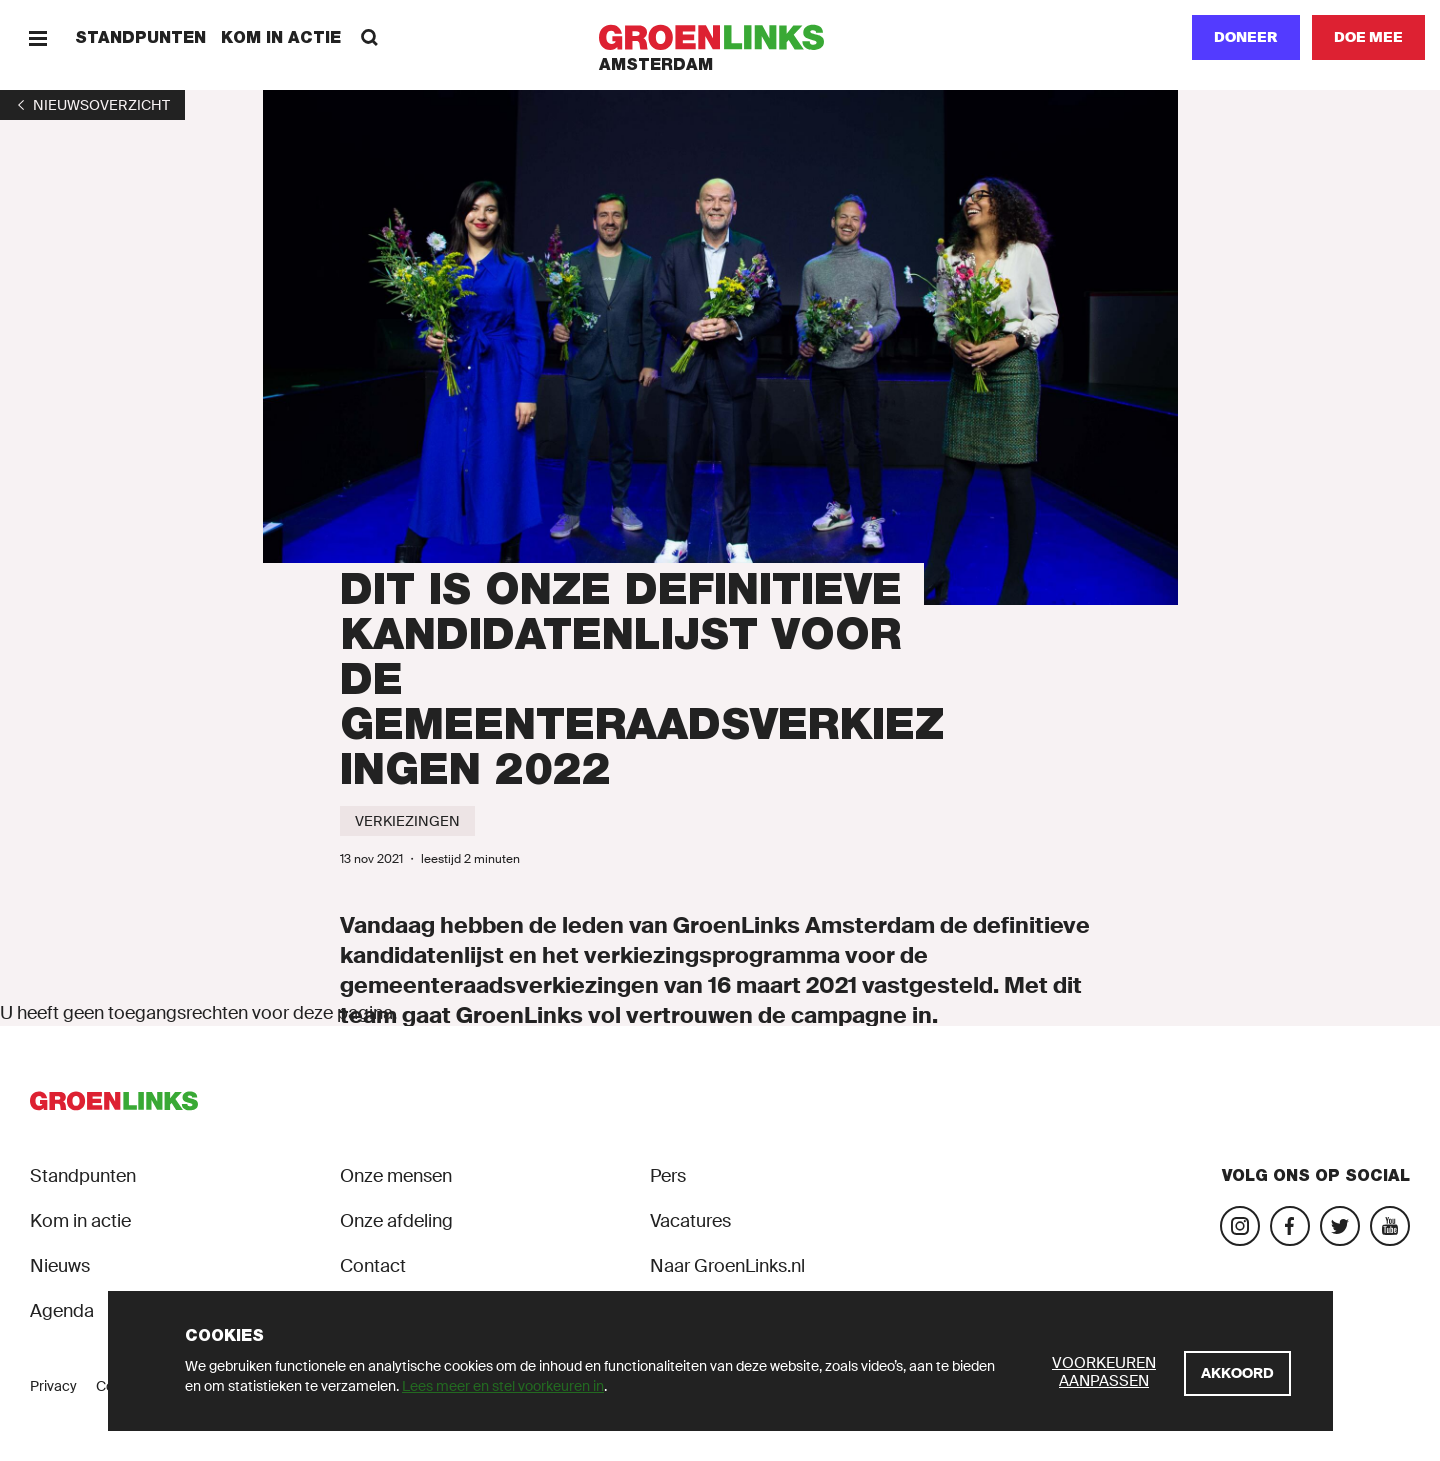 Image resolution: width=1440 pixels, height=1461 pixels. What do you see at coordinates (407, 821) in the screenshot?
I see `[Verkiezingen]` at bounding box center [407, 821].